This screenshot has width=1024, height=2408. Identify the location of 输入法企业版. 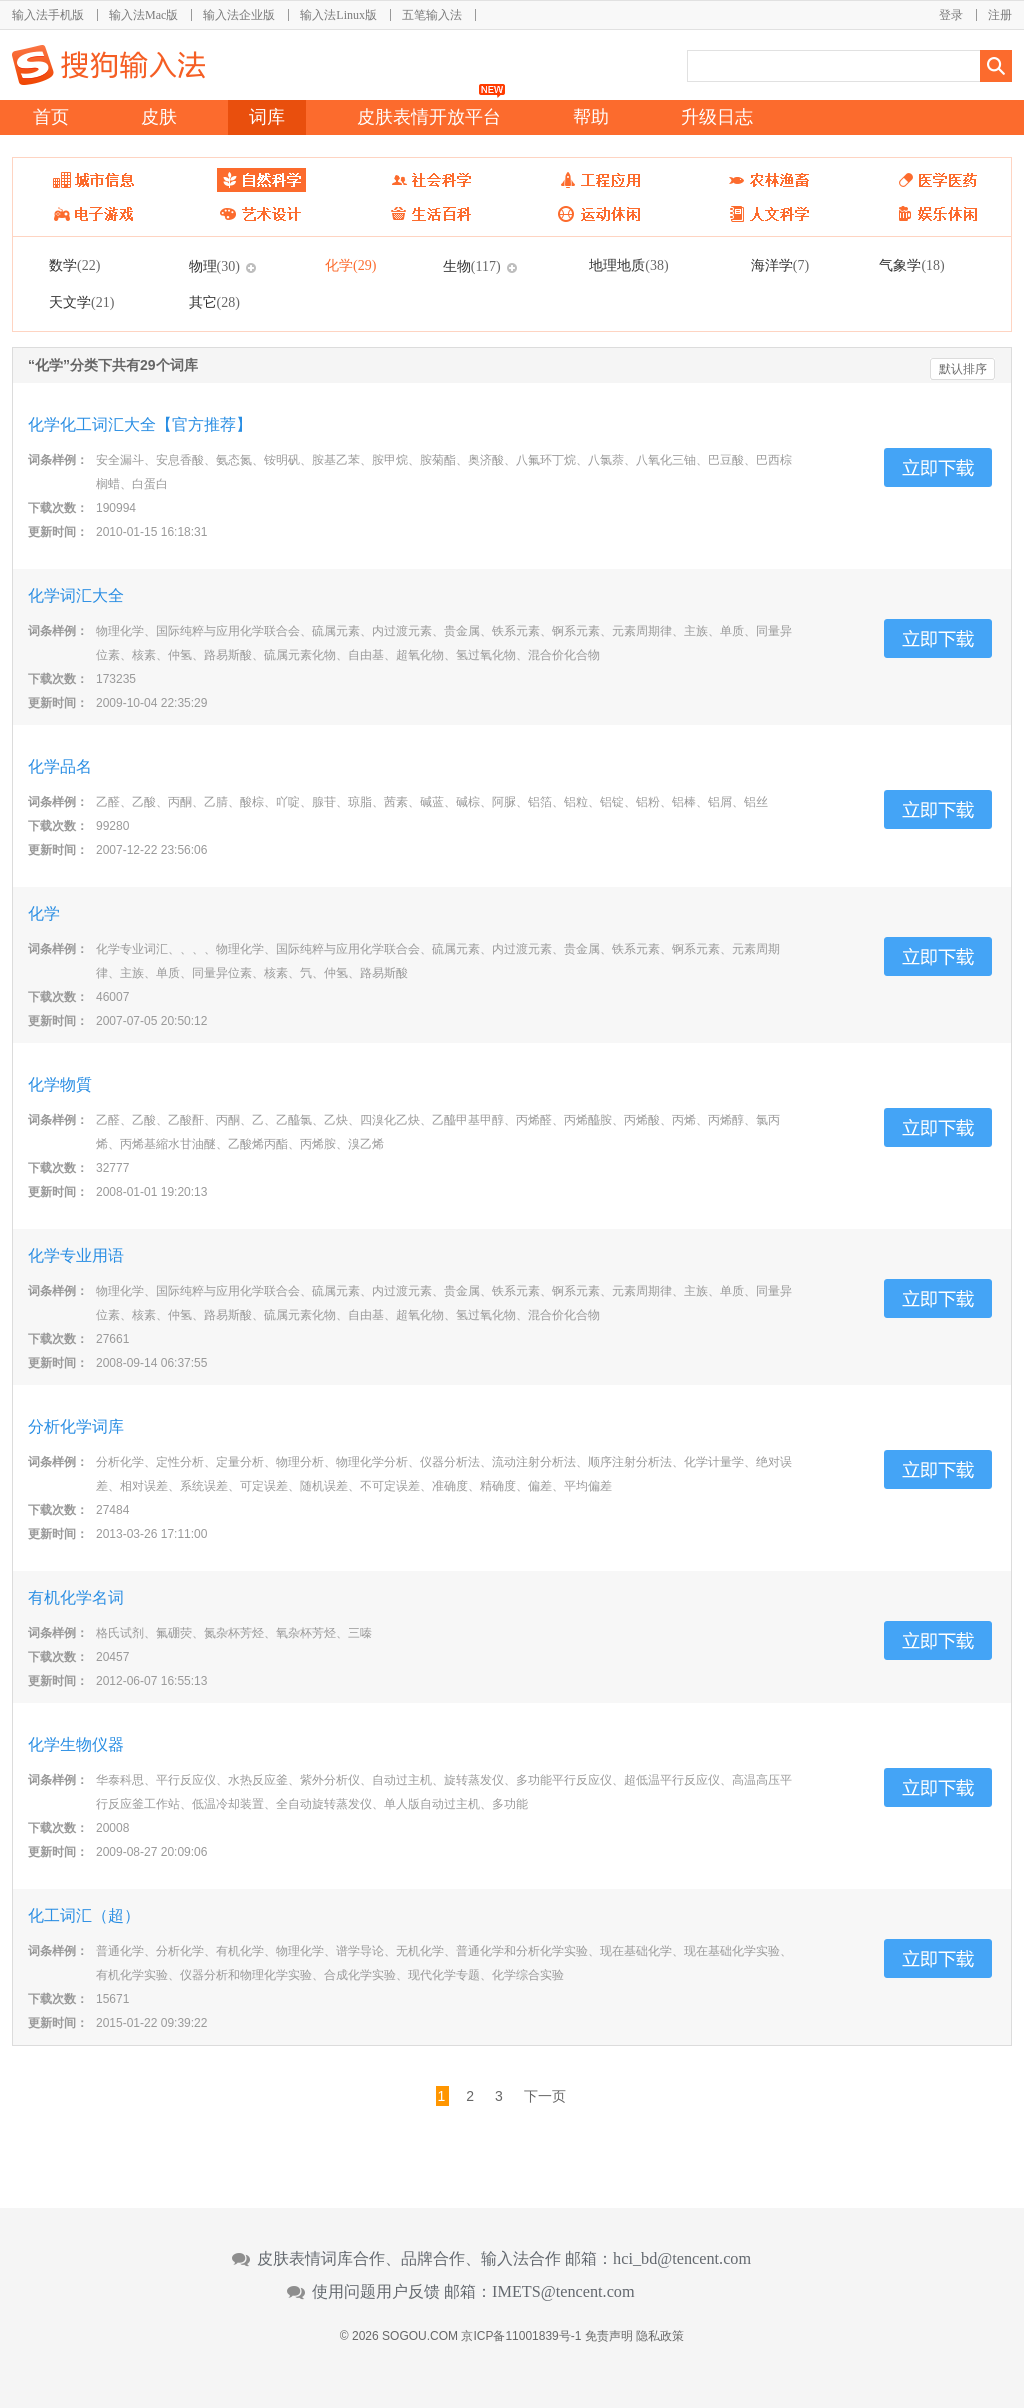
(239, 15).